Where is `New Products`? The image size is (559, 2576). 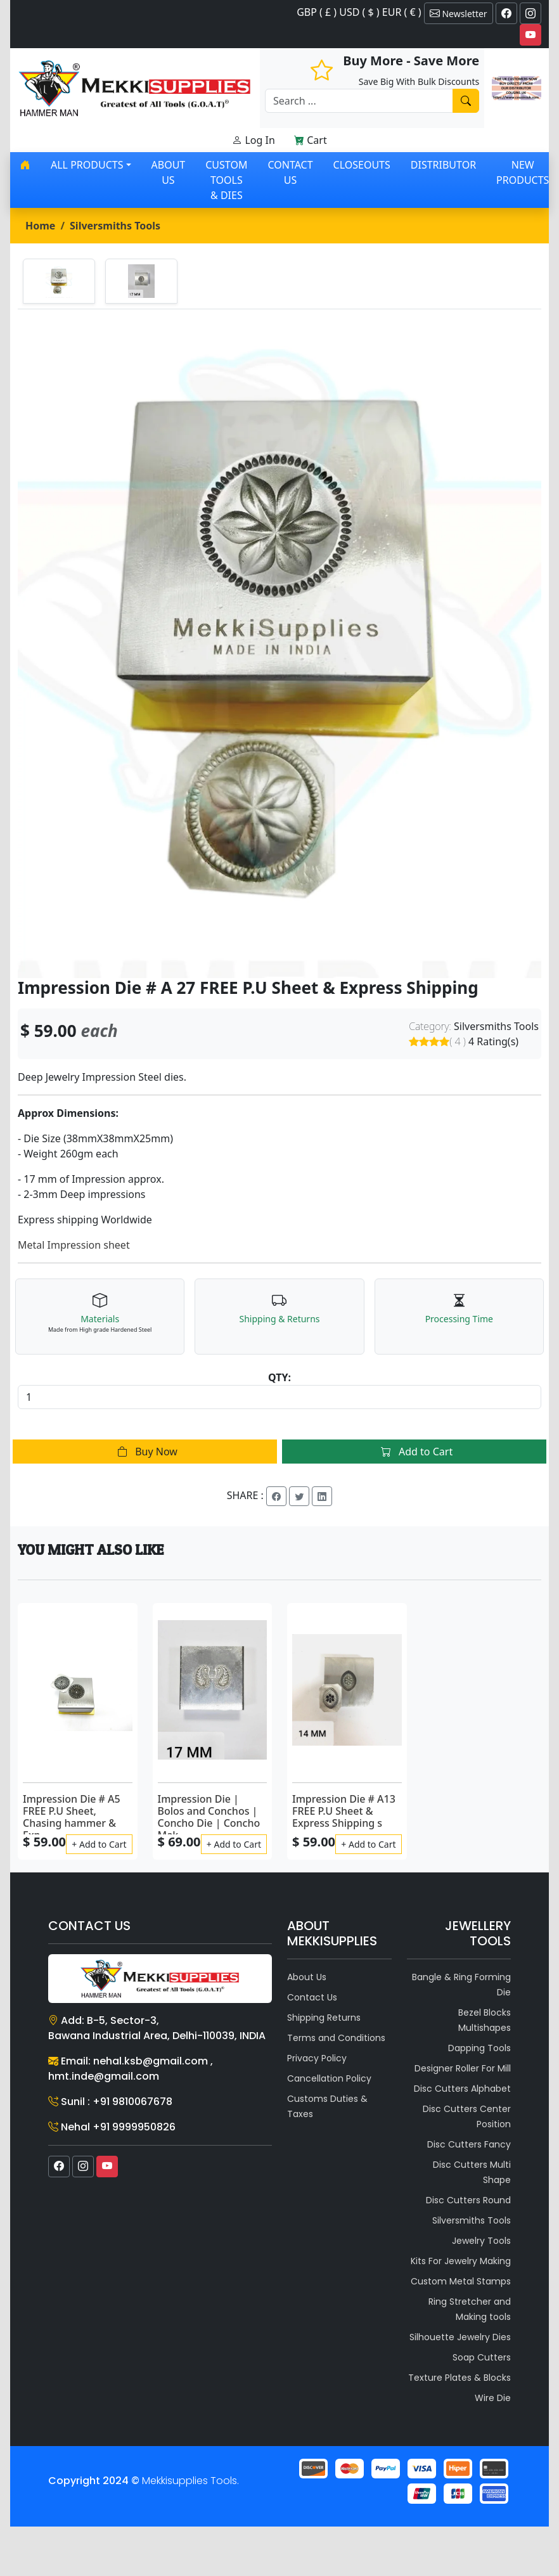
New Products is located at coordinates (522, 172).